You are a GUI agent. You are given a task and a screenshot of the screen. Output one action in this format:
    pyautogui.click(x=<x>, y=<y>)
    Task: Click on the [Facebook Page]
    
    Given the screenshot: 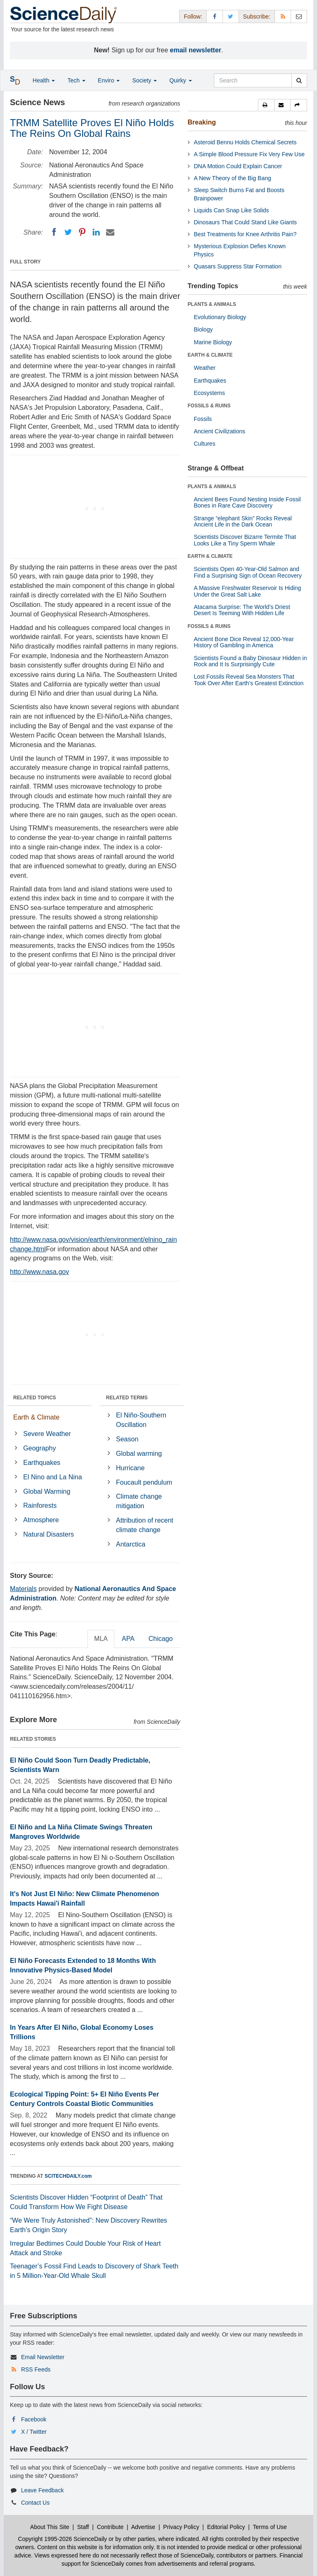 What is the action you would take?
    pyautogui.click(x=214, y=16)
    